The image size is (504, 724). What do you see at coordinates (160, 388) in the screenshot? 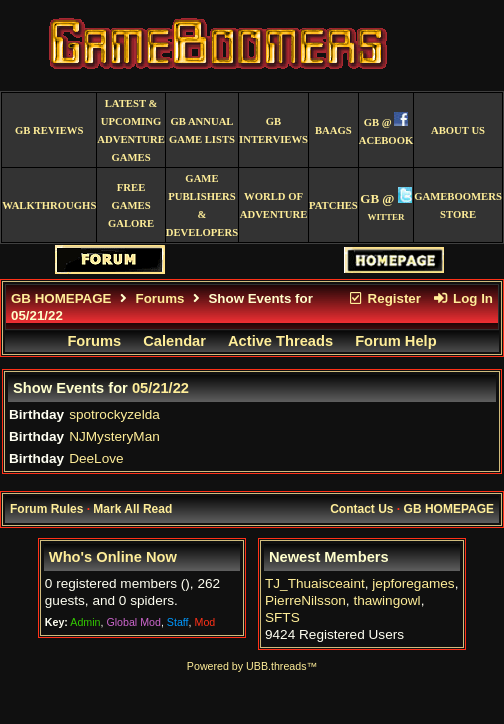
I see `05/21/22` at bounding box center [160, 388].